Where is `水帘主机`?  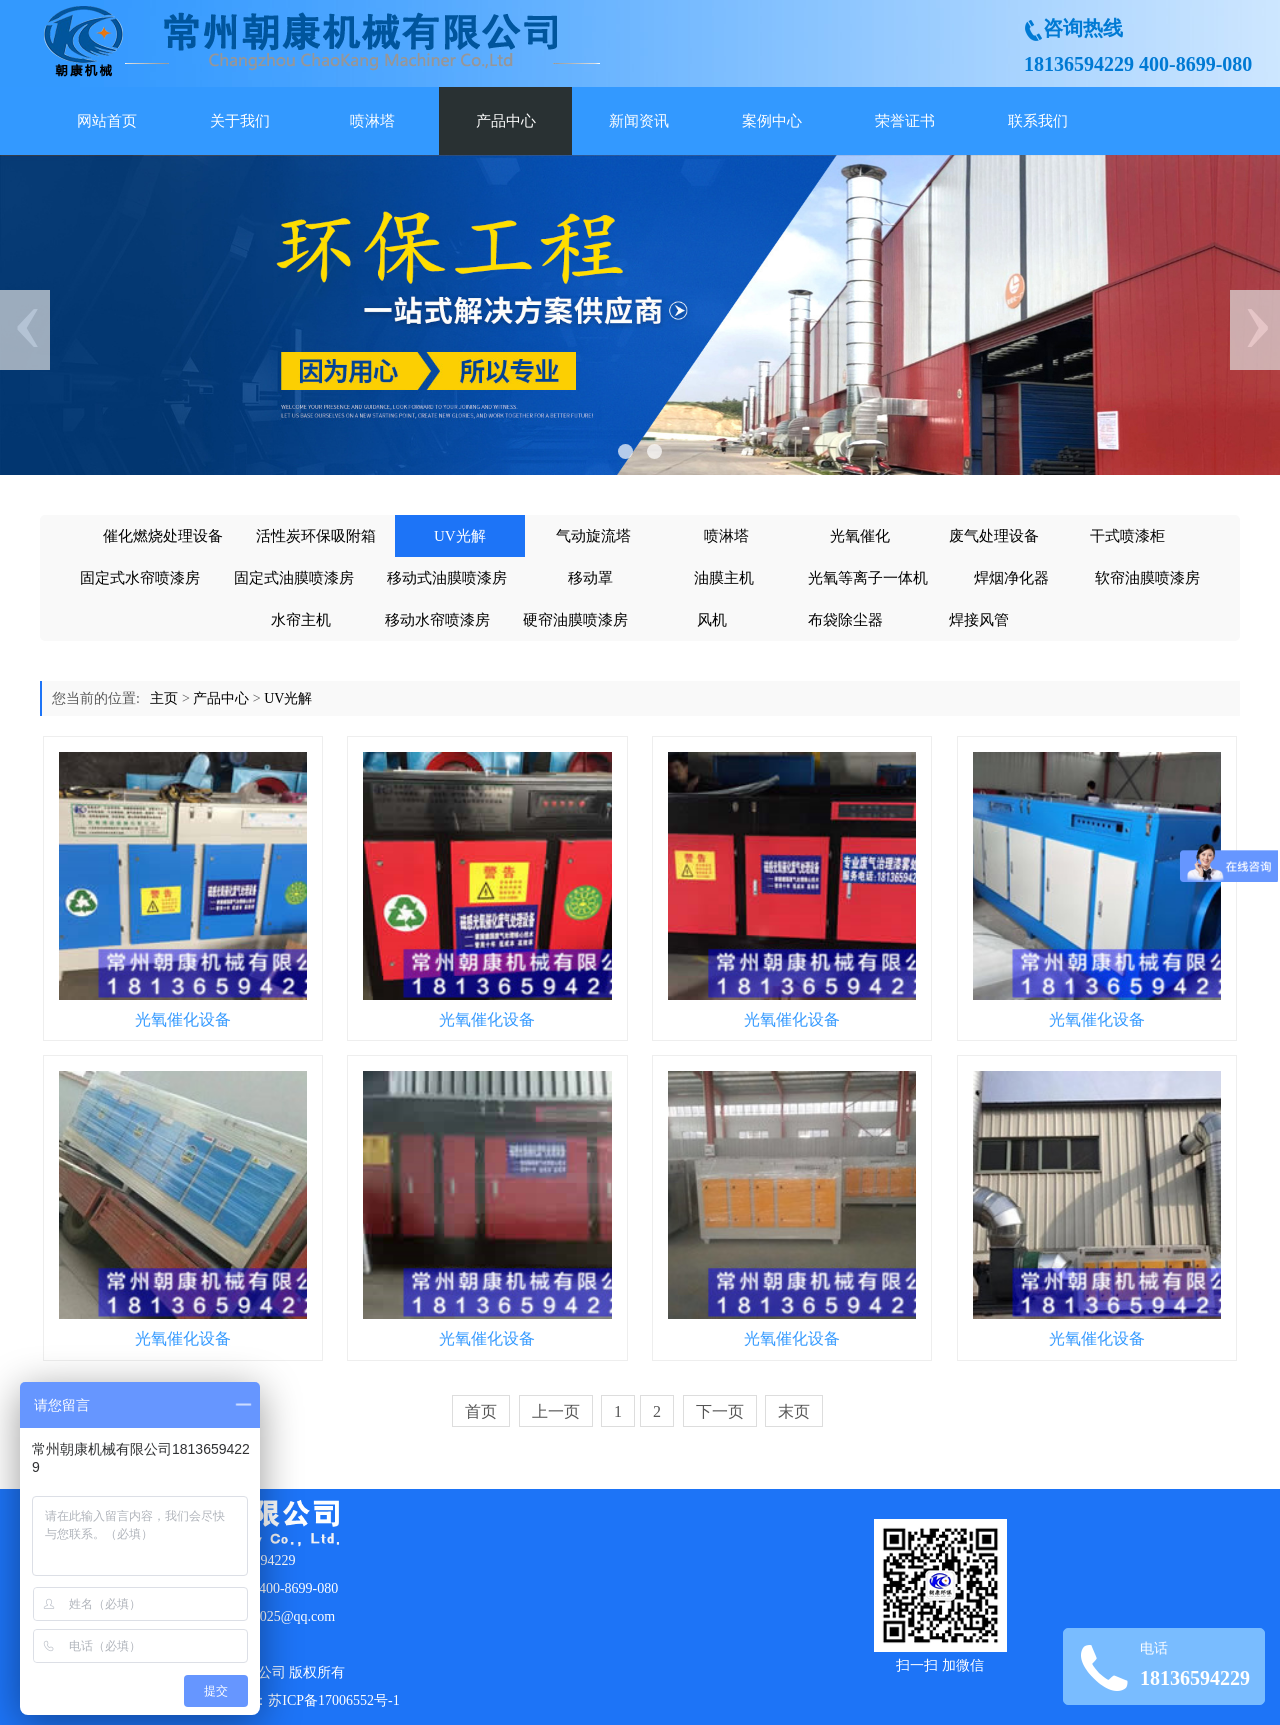
水帘主机 is located at coordinates (301, 620).